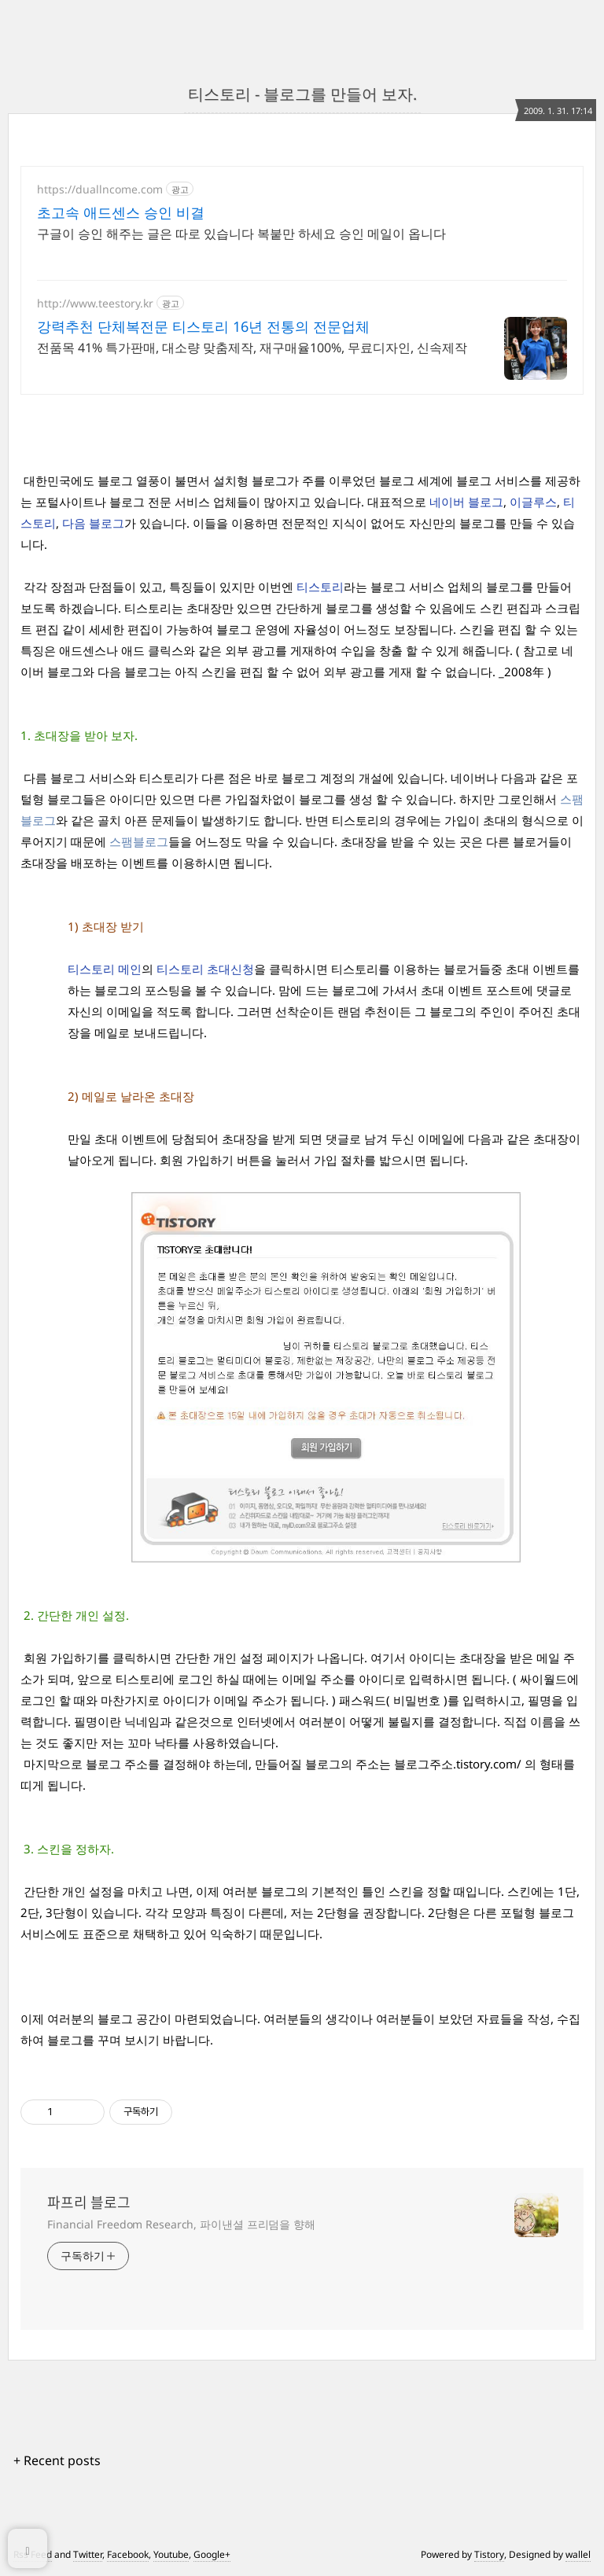 This screenshot has width=604, height=2576. I want to click on 초고속 애드센스 승인 비결, so click(120, 212).